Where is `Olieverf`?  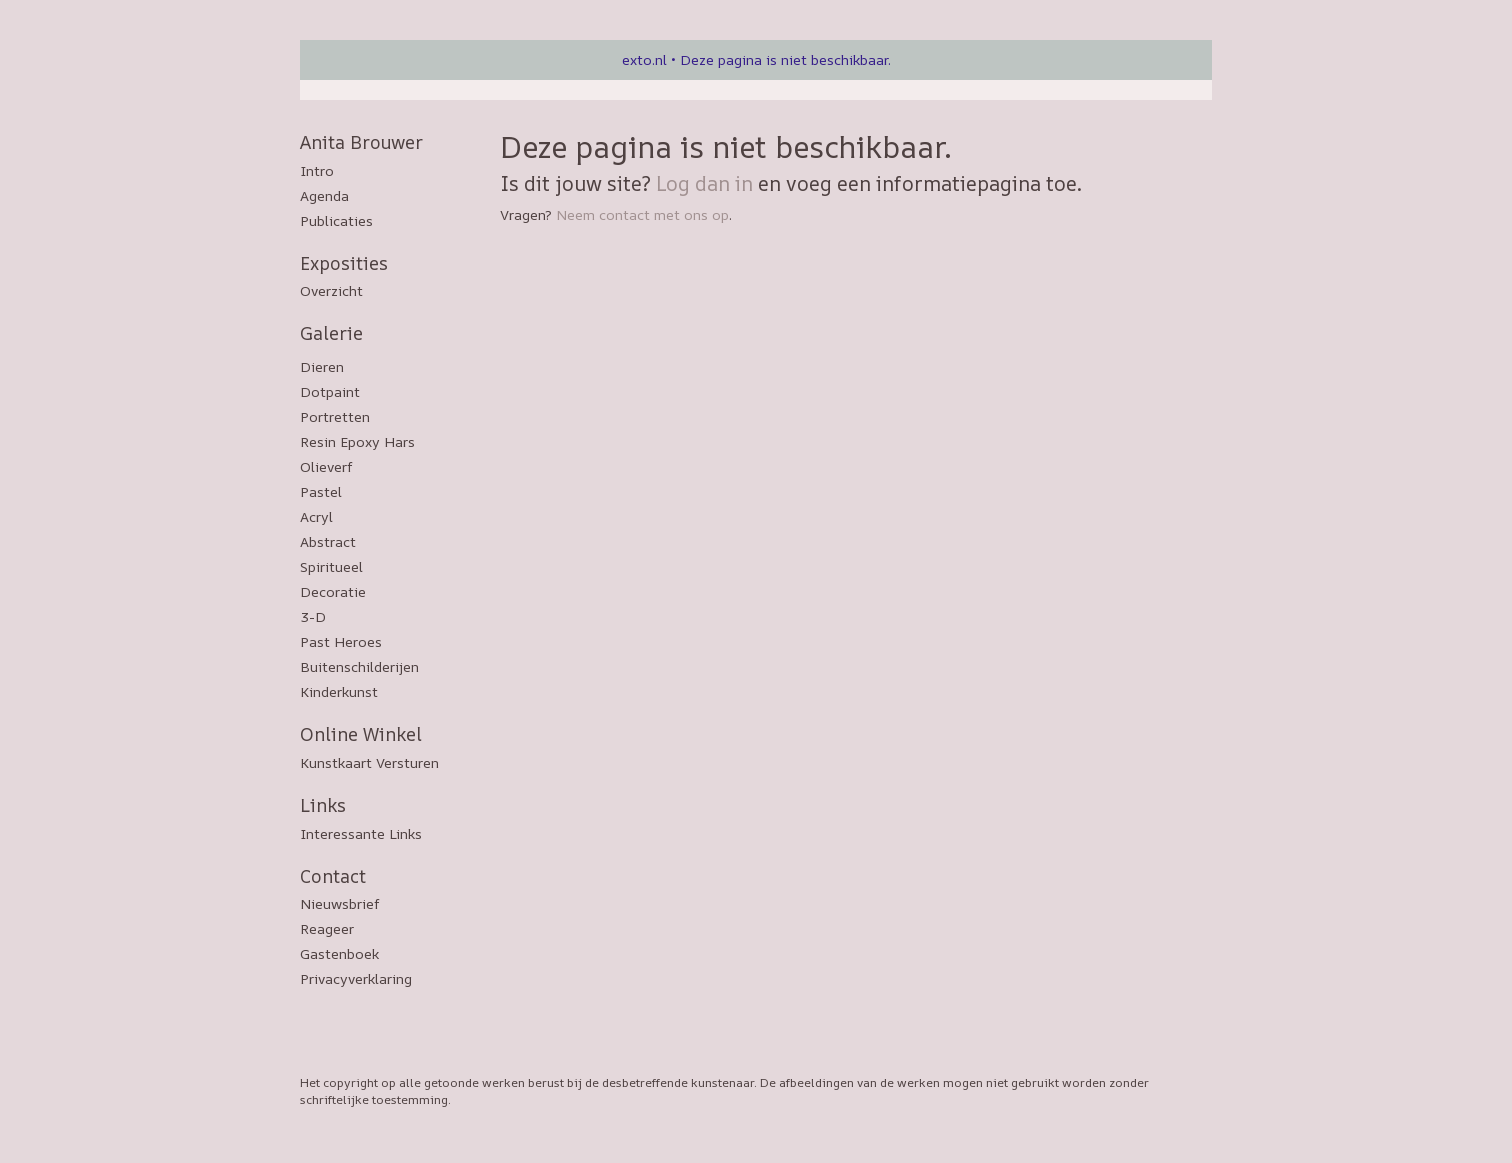 Olieverf is located at coordinates (326, 466).